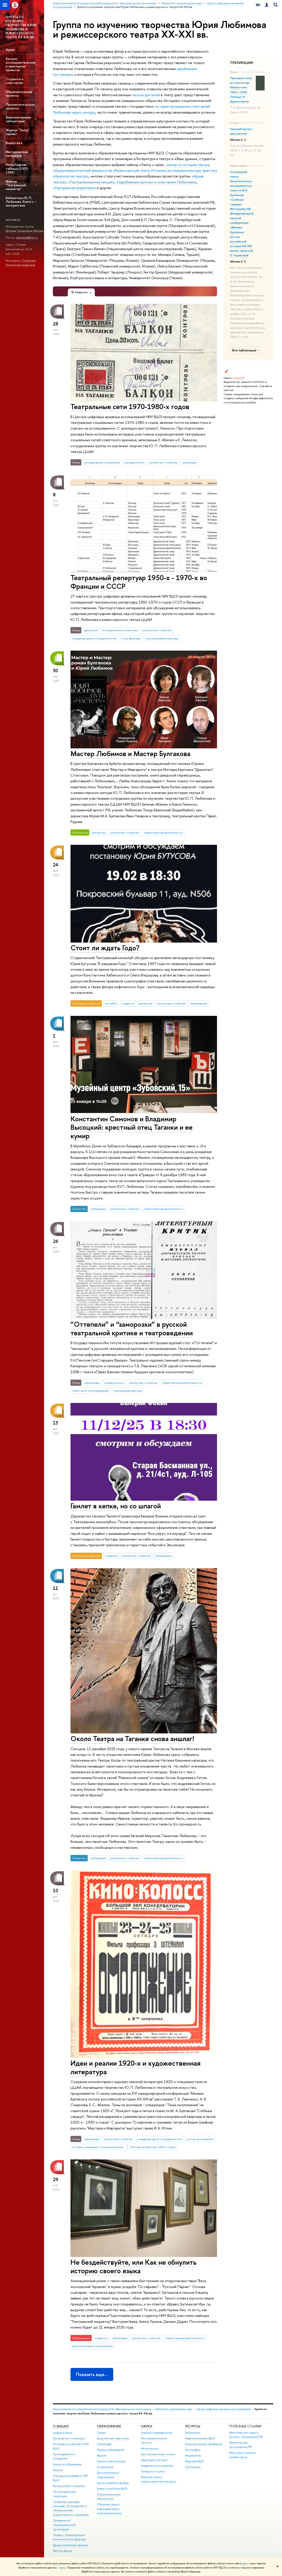  Describe the element at coordinates (131, 1328) in the screenshot. I see `”Оттепели” и “заморозки” в русской театральной критике и театроведении` at that location.